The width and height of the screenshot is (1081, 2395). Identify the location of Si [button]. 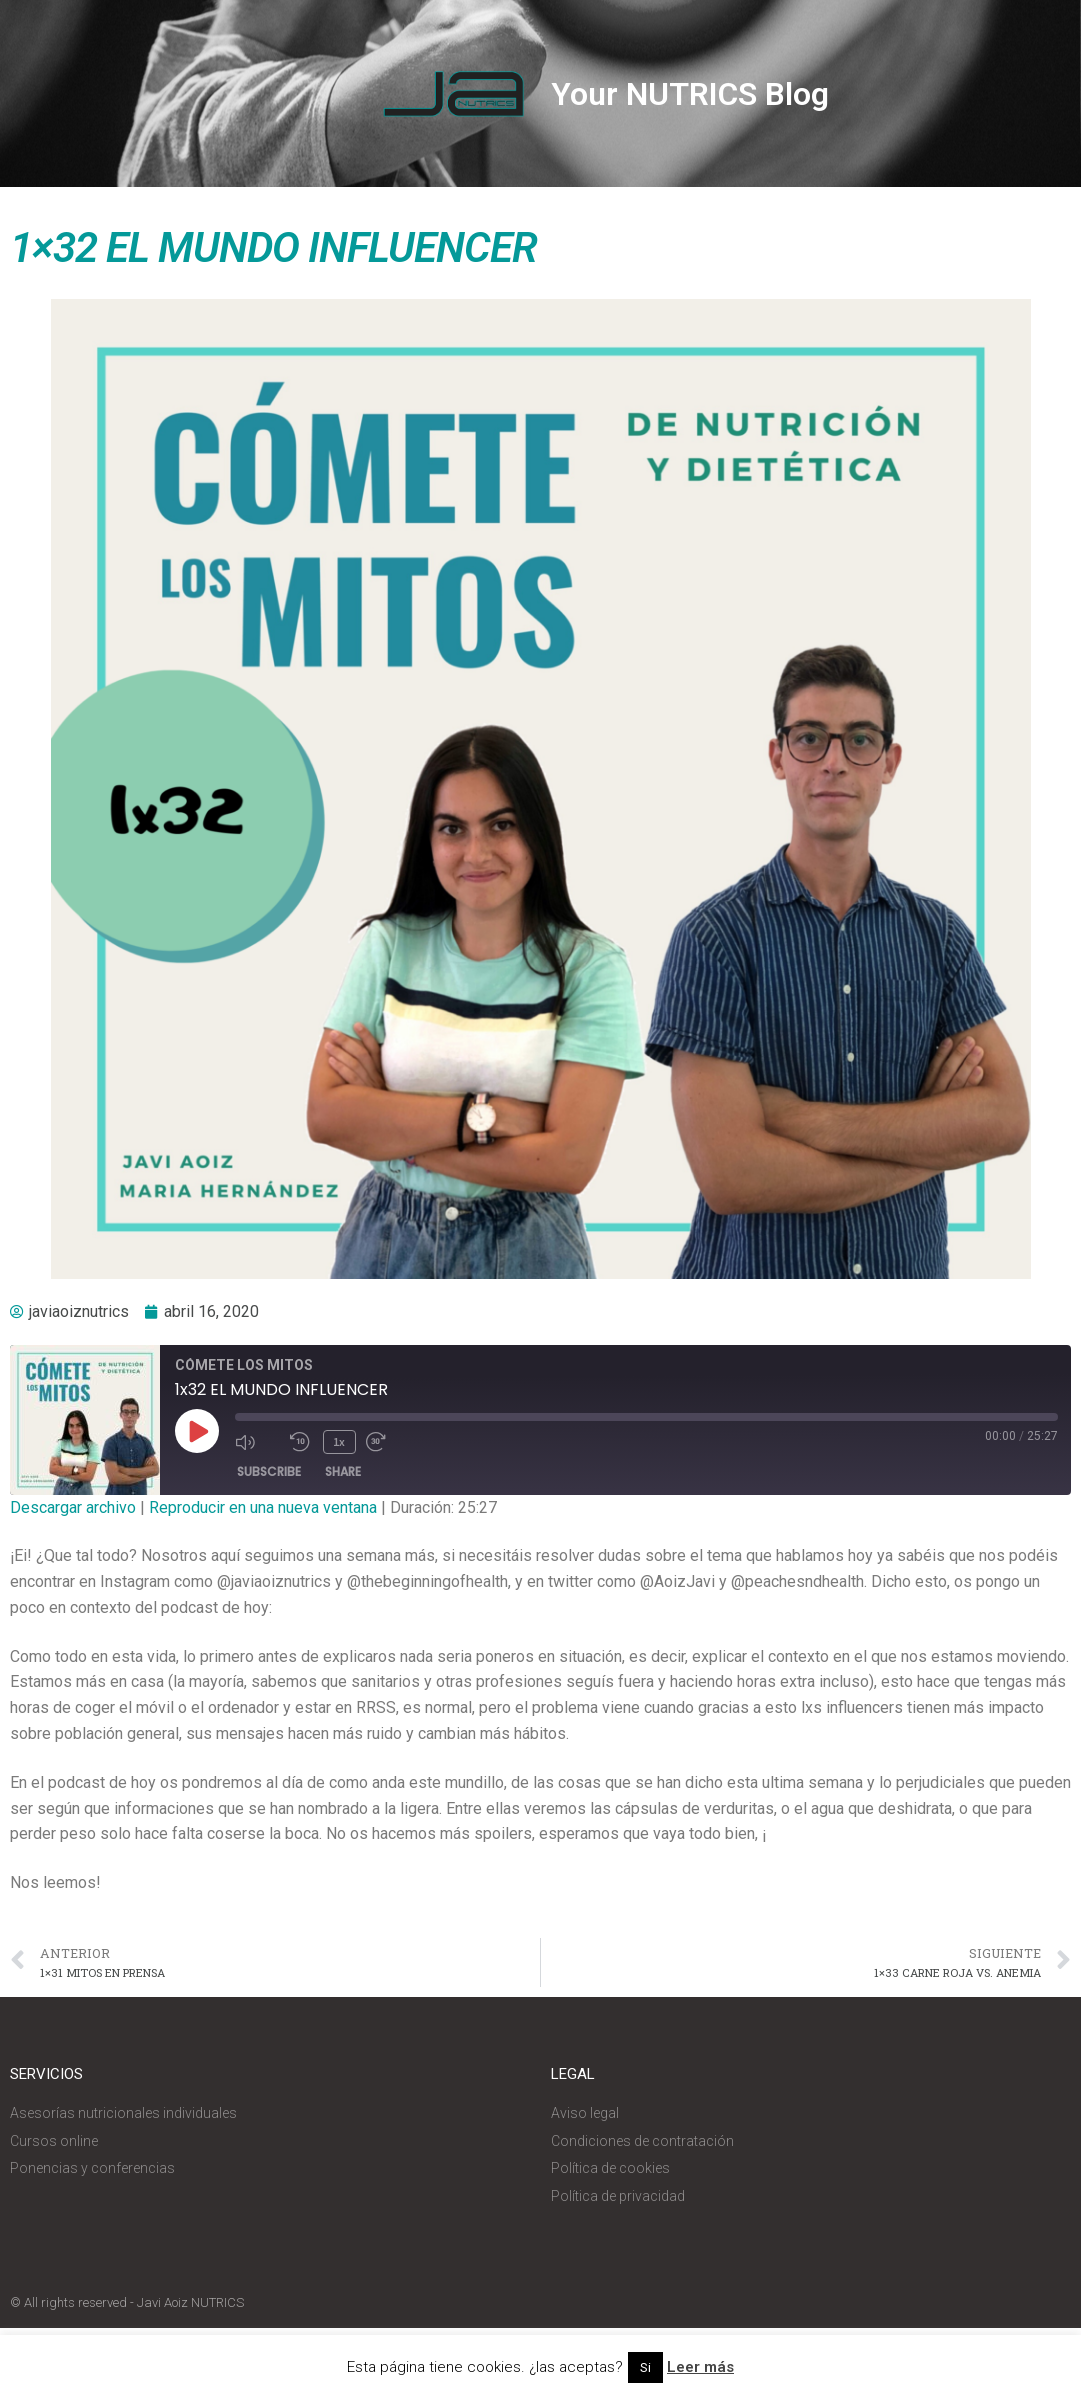
(645, 2367).